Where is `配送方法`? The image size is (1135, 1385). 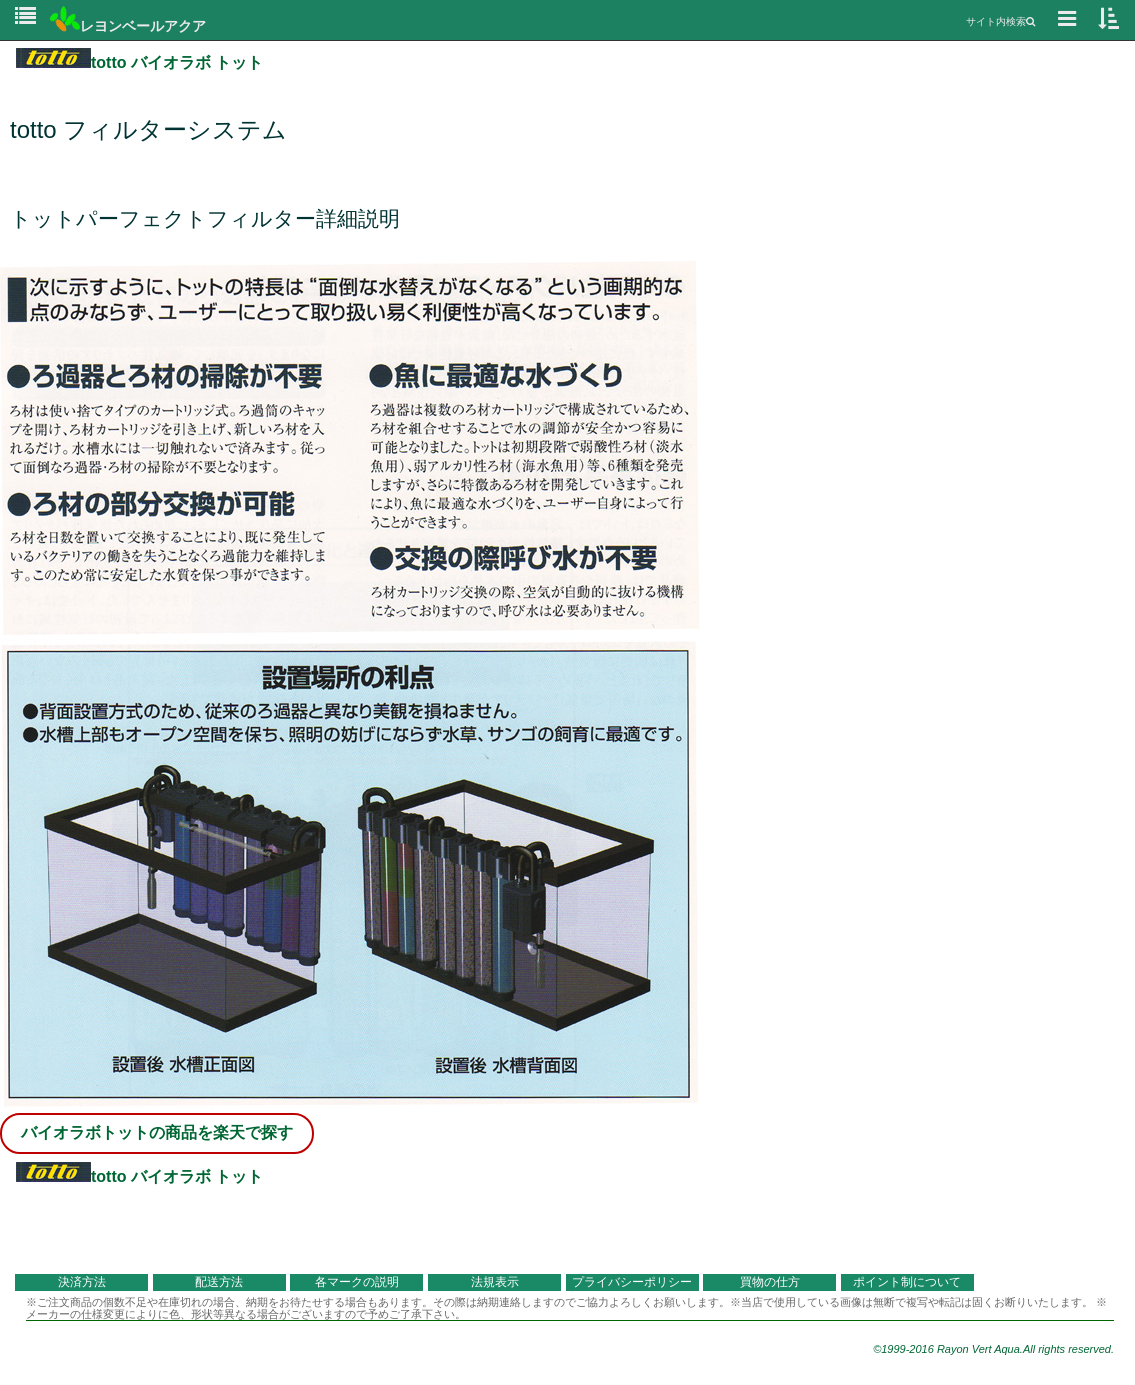
配送方法 is located at coordinates (219, 1282).